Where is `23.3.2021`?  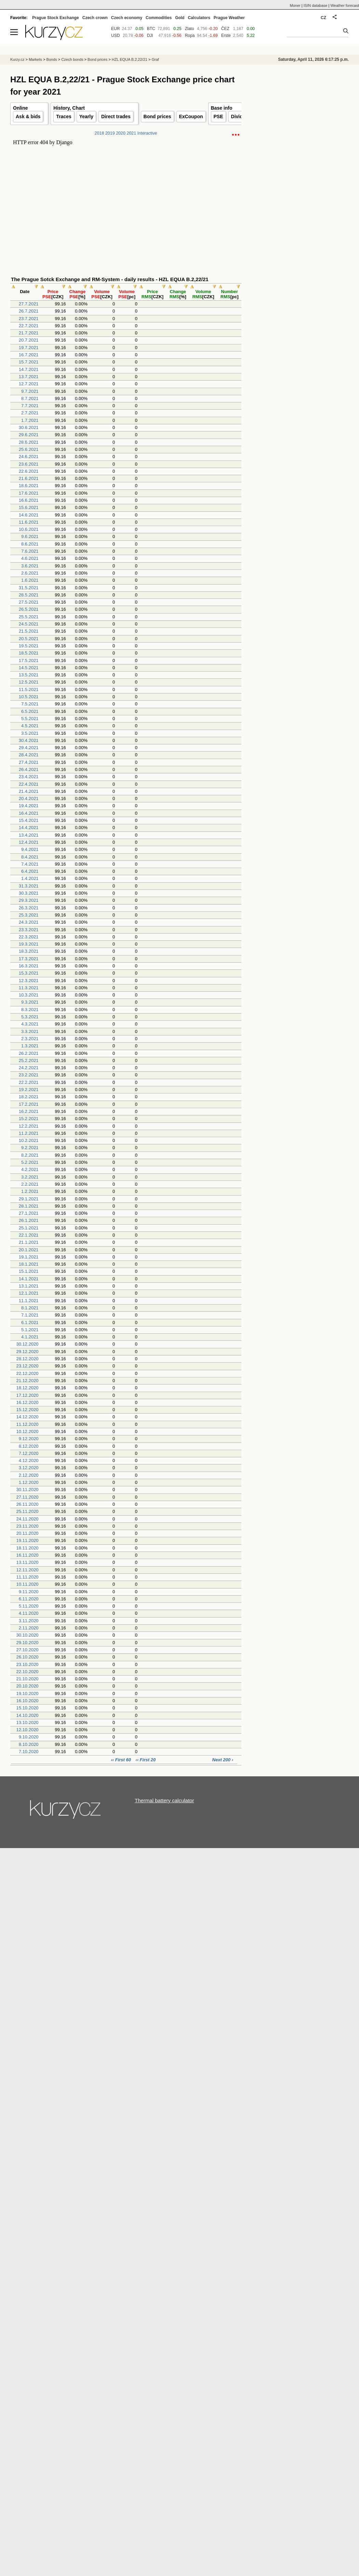
23.3.2021 is located at coordinates (29, 929).